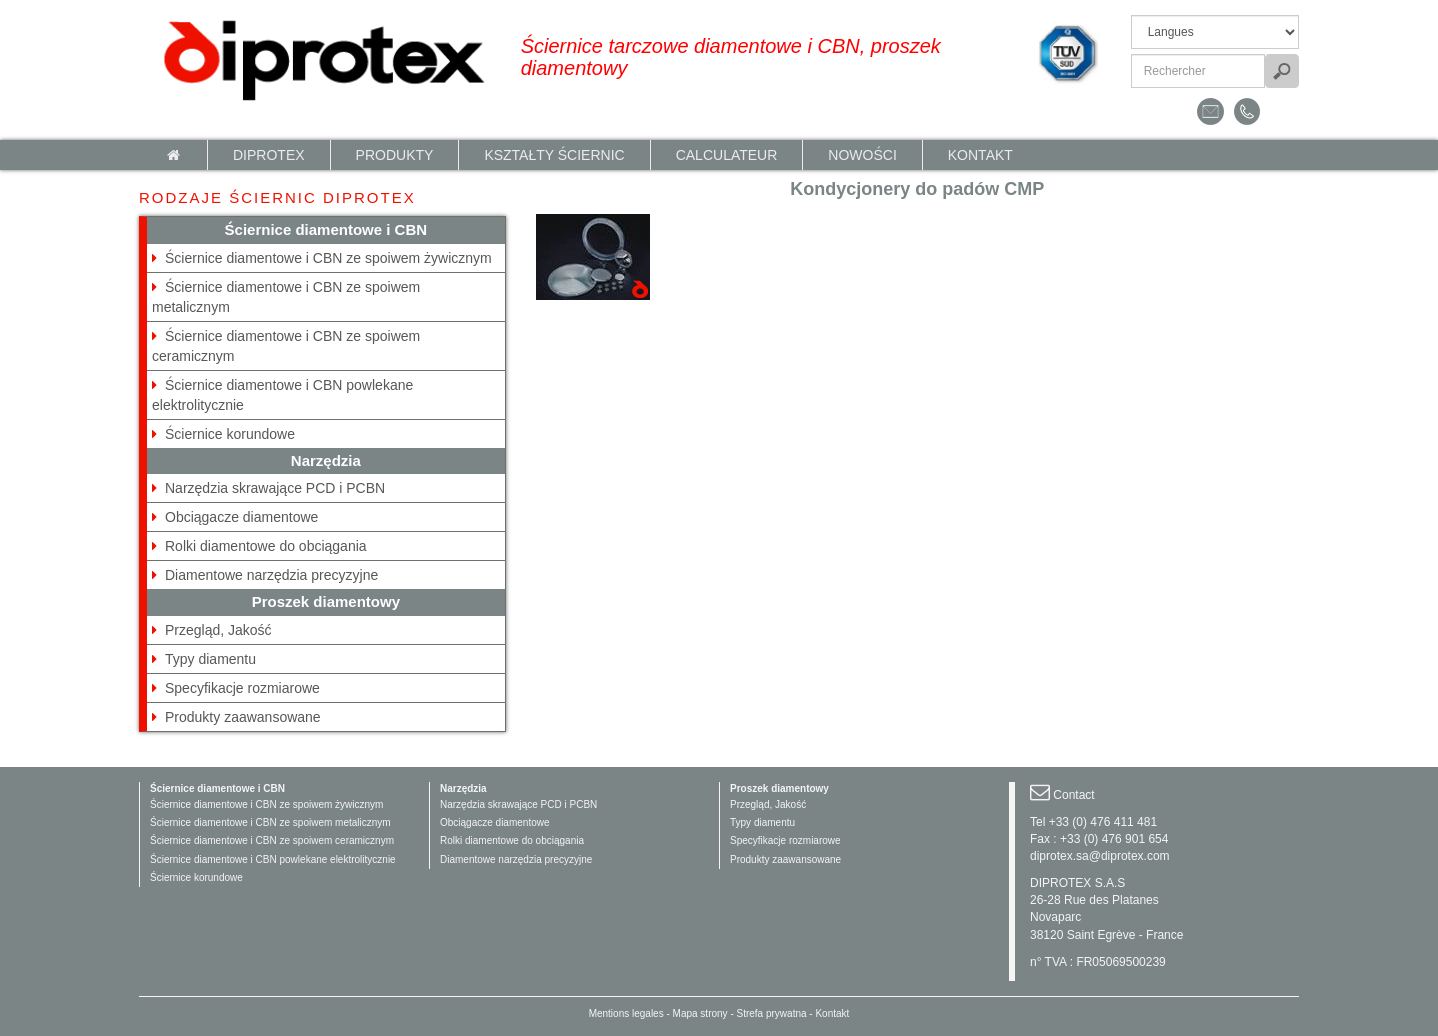 The height and width of the screenshot is (1036, 1438). I want to click on Ściernice korundowe, so click(230, 434).